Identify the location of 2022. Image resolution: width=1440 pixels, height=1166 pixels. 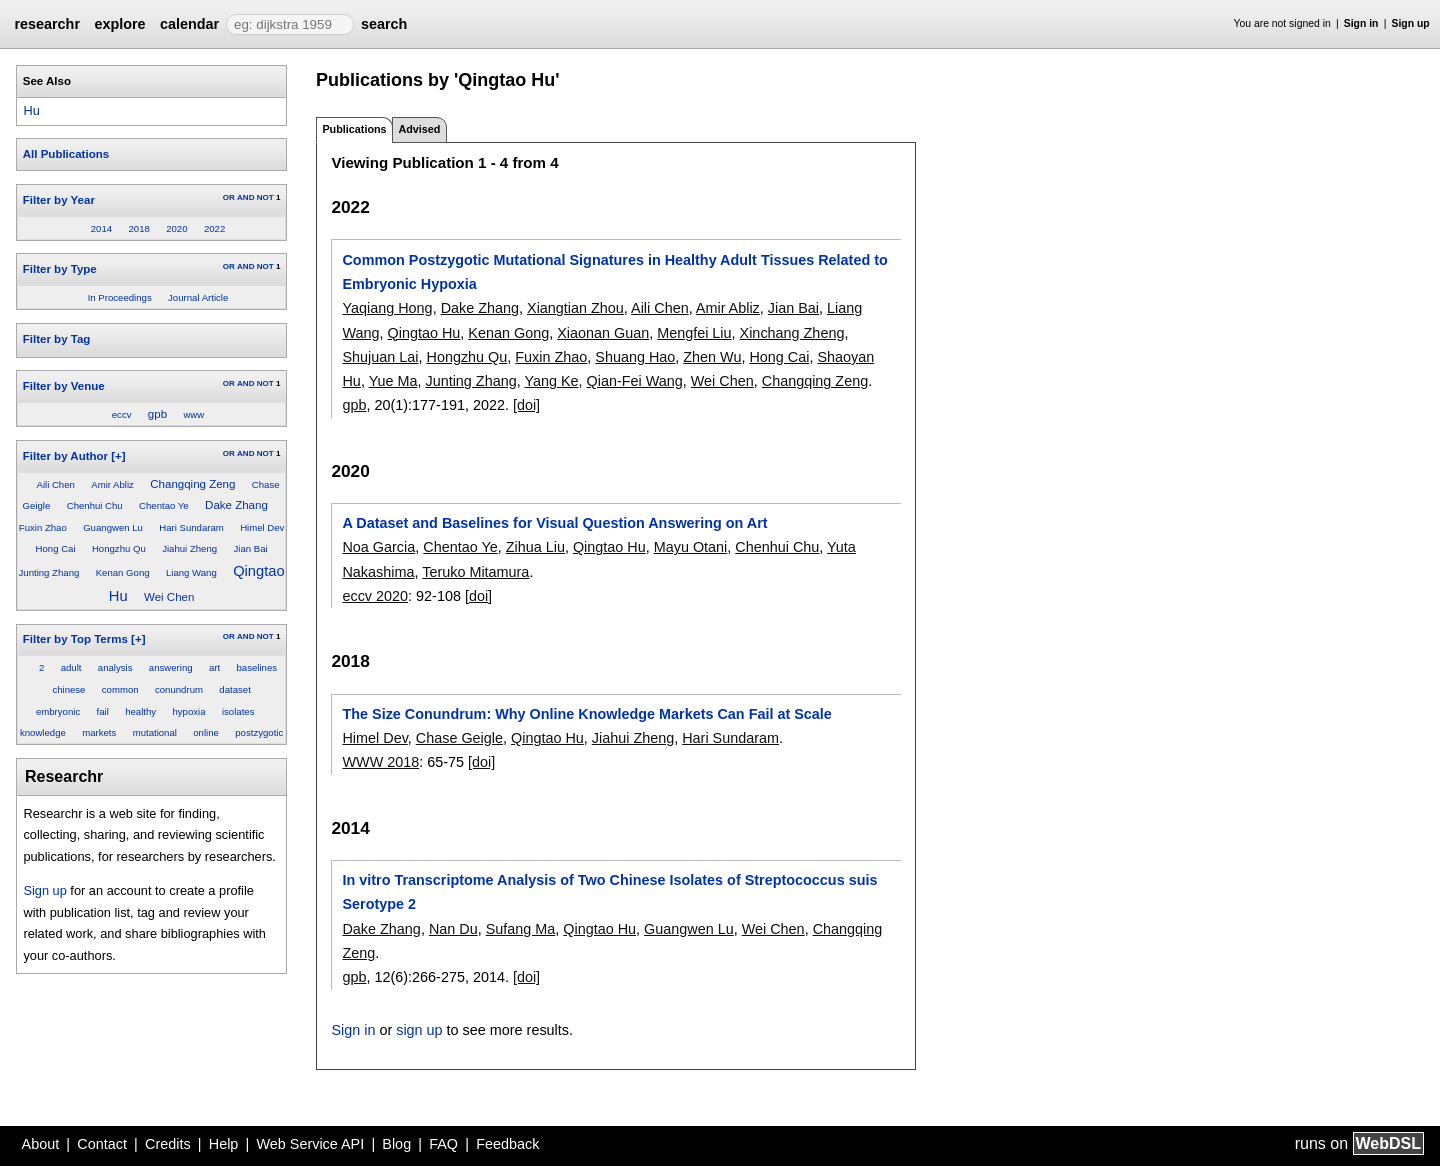
(214, 228).